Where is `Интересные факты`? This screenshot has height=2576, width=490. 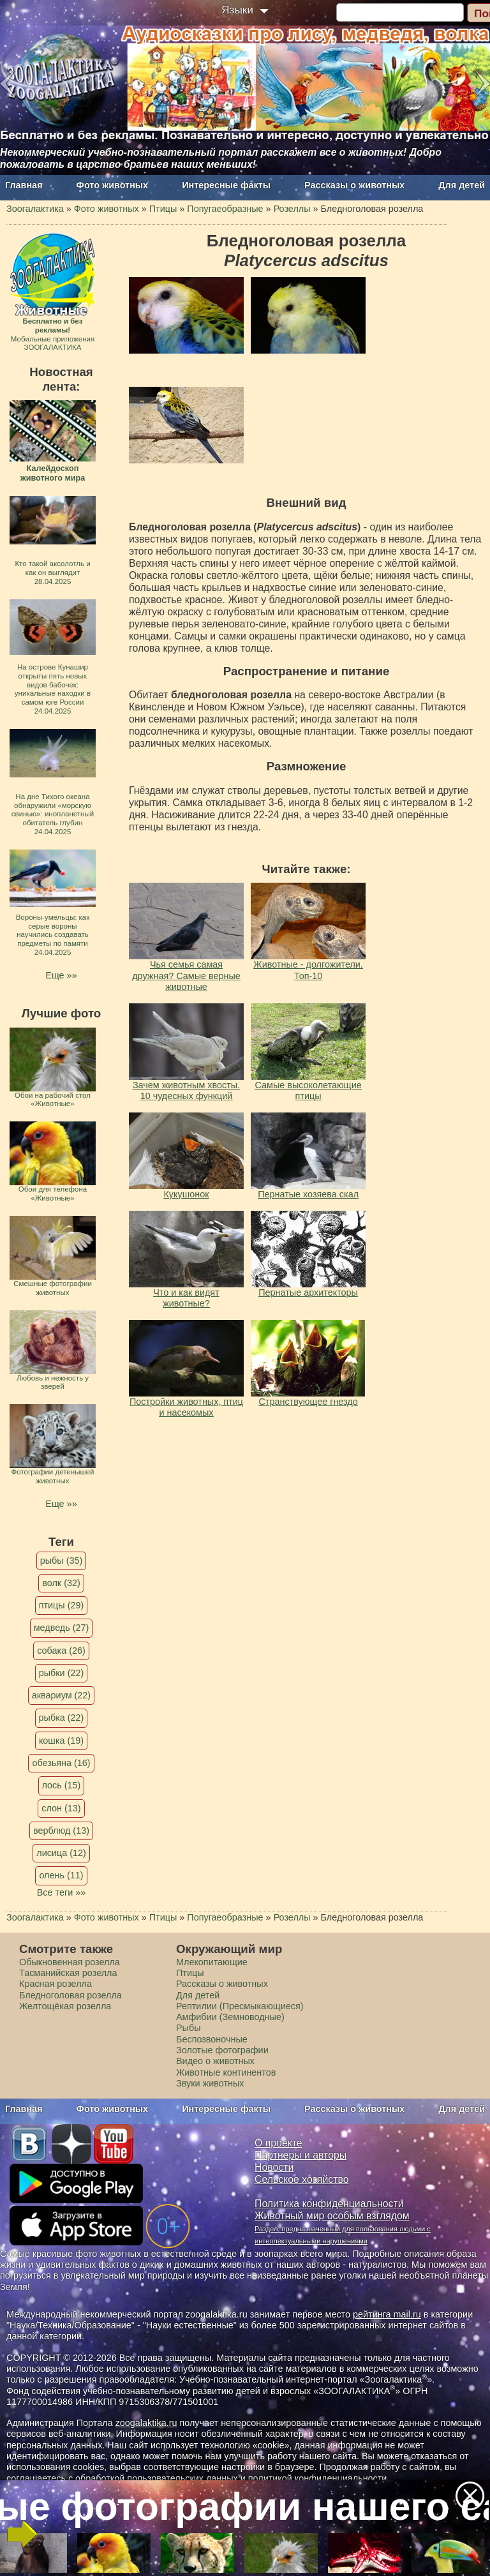 Интересные факты is located at coordinates (226, 185).